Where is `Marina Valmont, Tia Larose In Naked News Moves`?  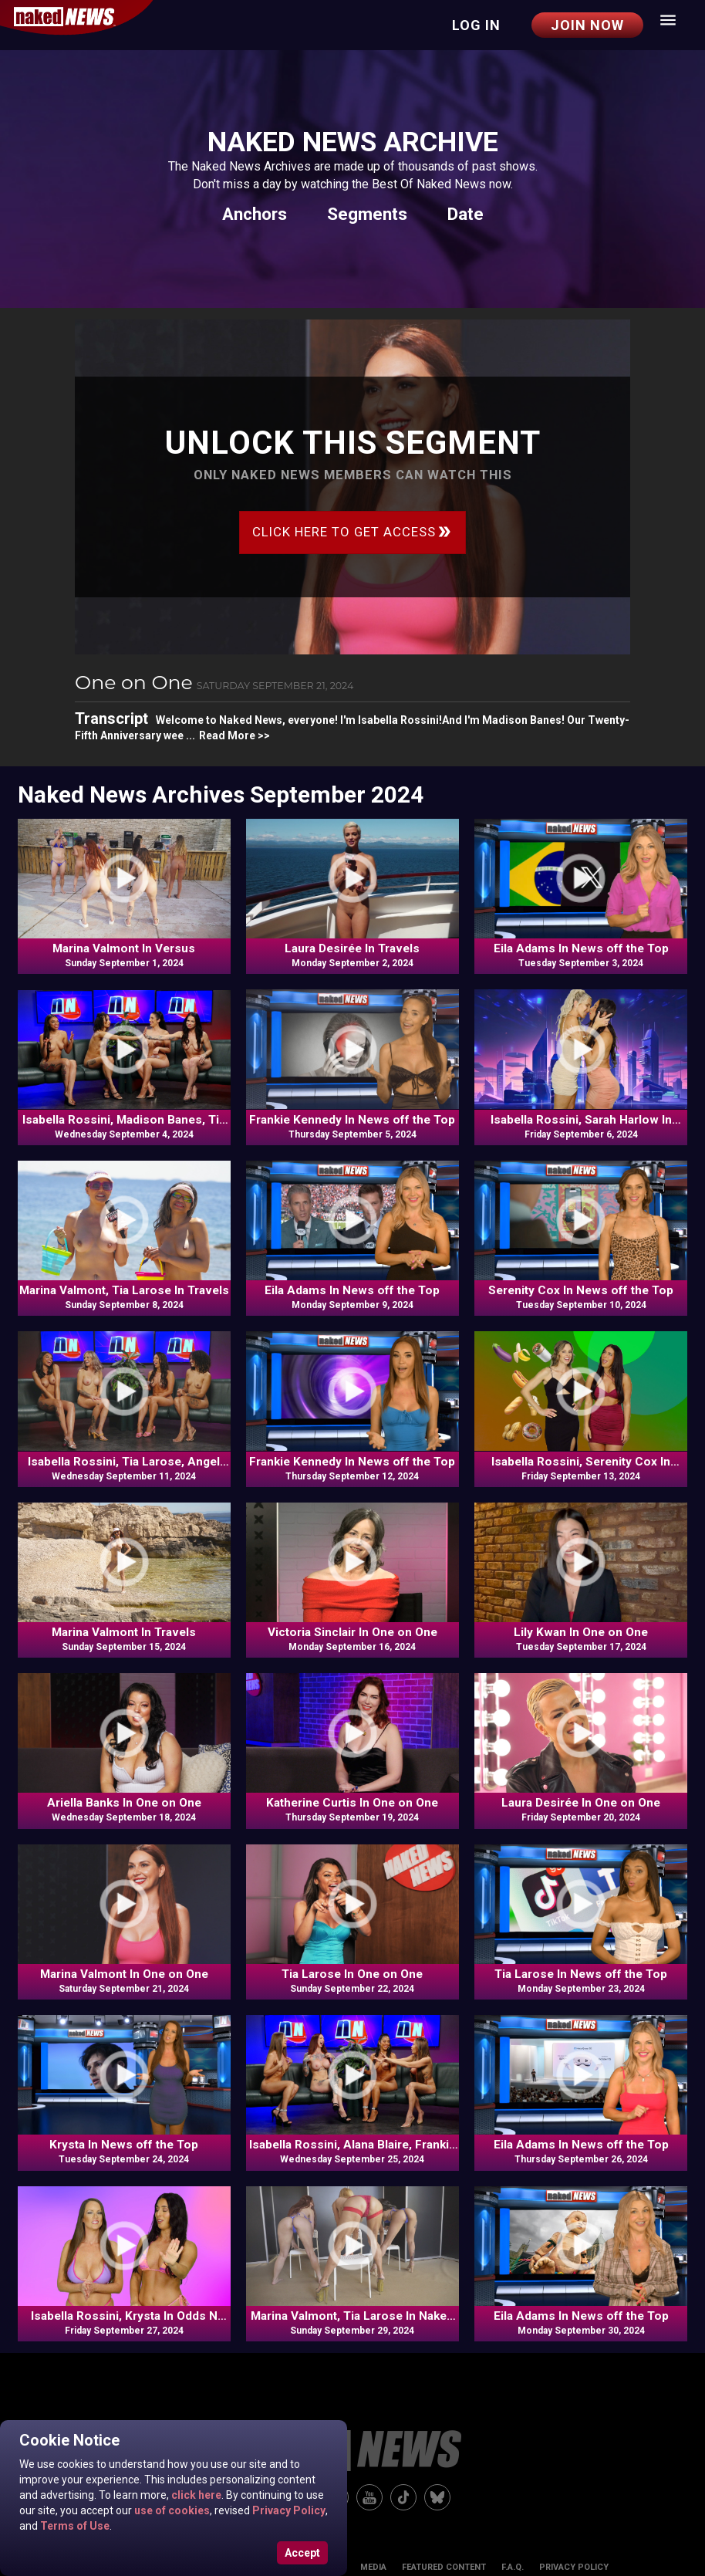
Marina Valmont, Tia Larose In Naked News Moves is located at coordinates (352, 2316).